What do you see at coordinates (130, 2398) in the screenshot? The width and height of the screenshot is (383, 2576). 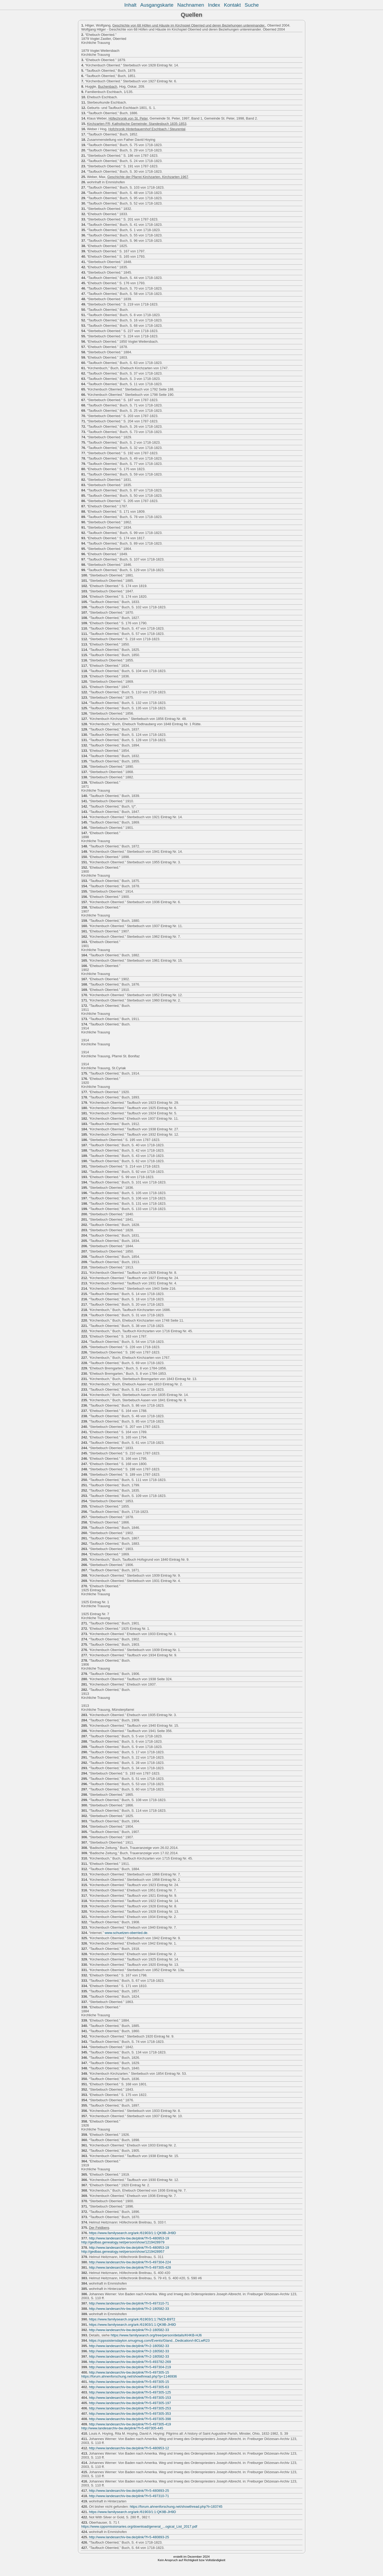 I see `http://www.landesarchiv-bw.de/plink/?f=5-497305-153` at bounding box center [130, 2398].